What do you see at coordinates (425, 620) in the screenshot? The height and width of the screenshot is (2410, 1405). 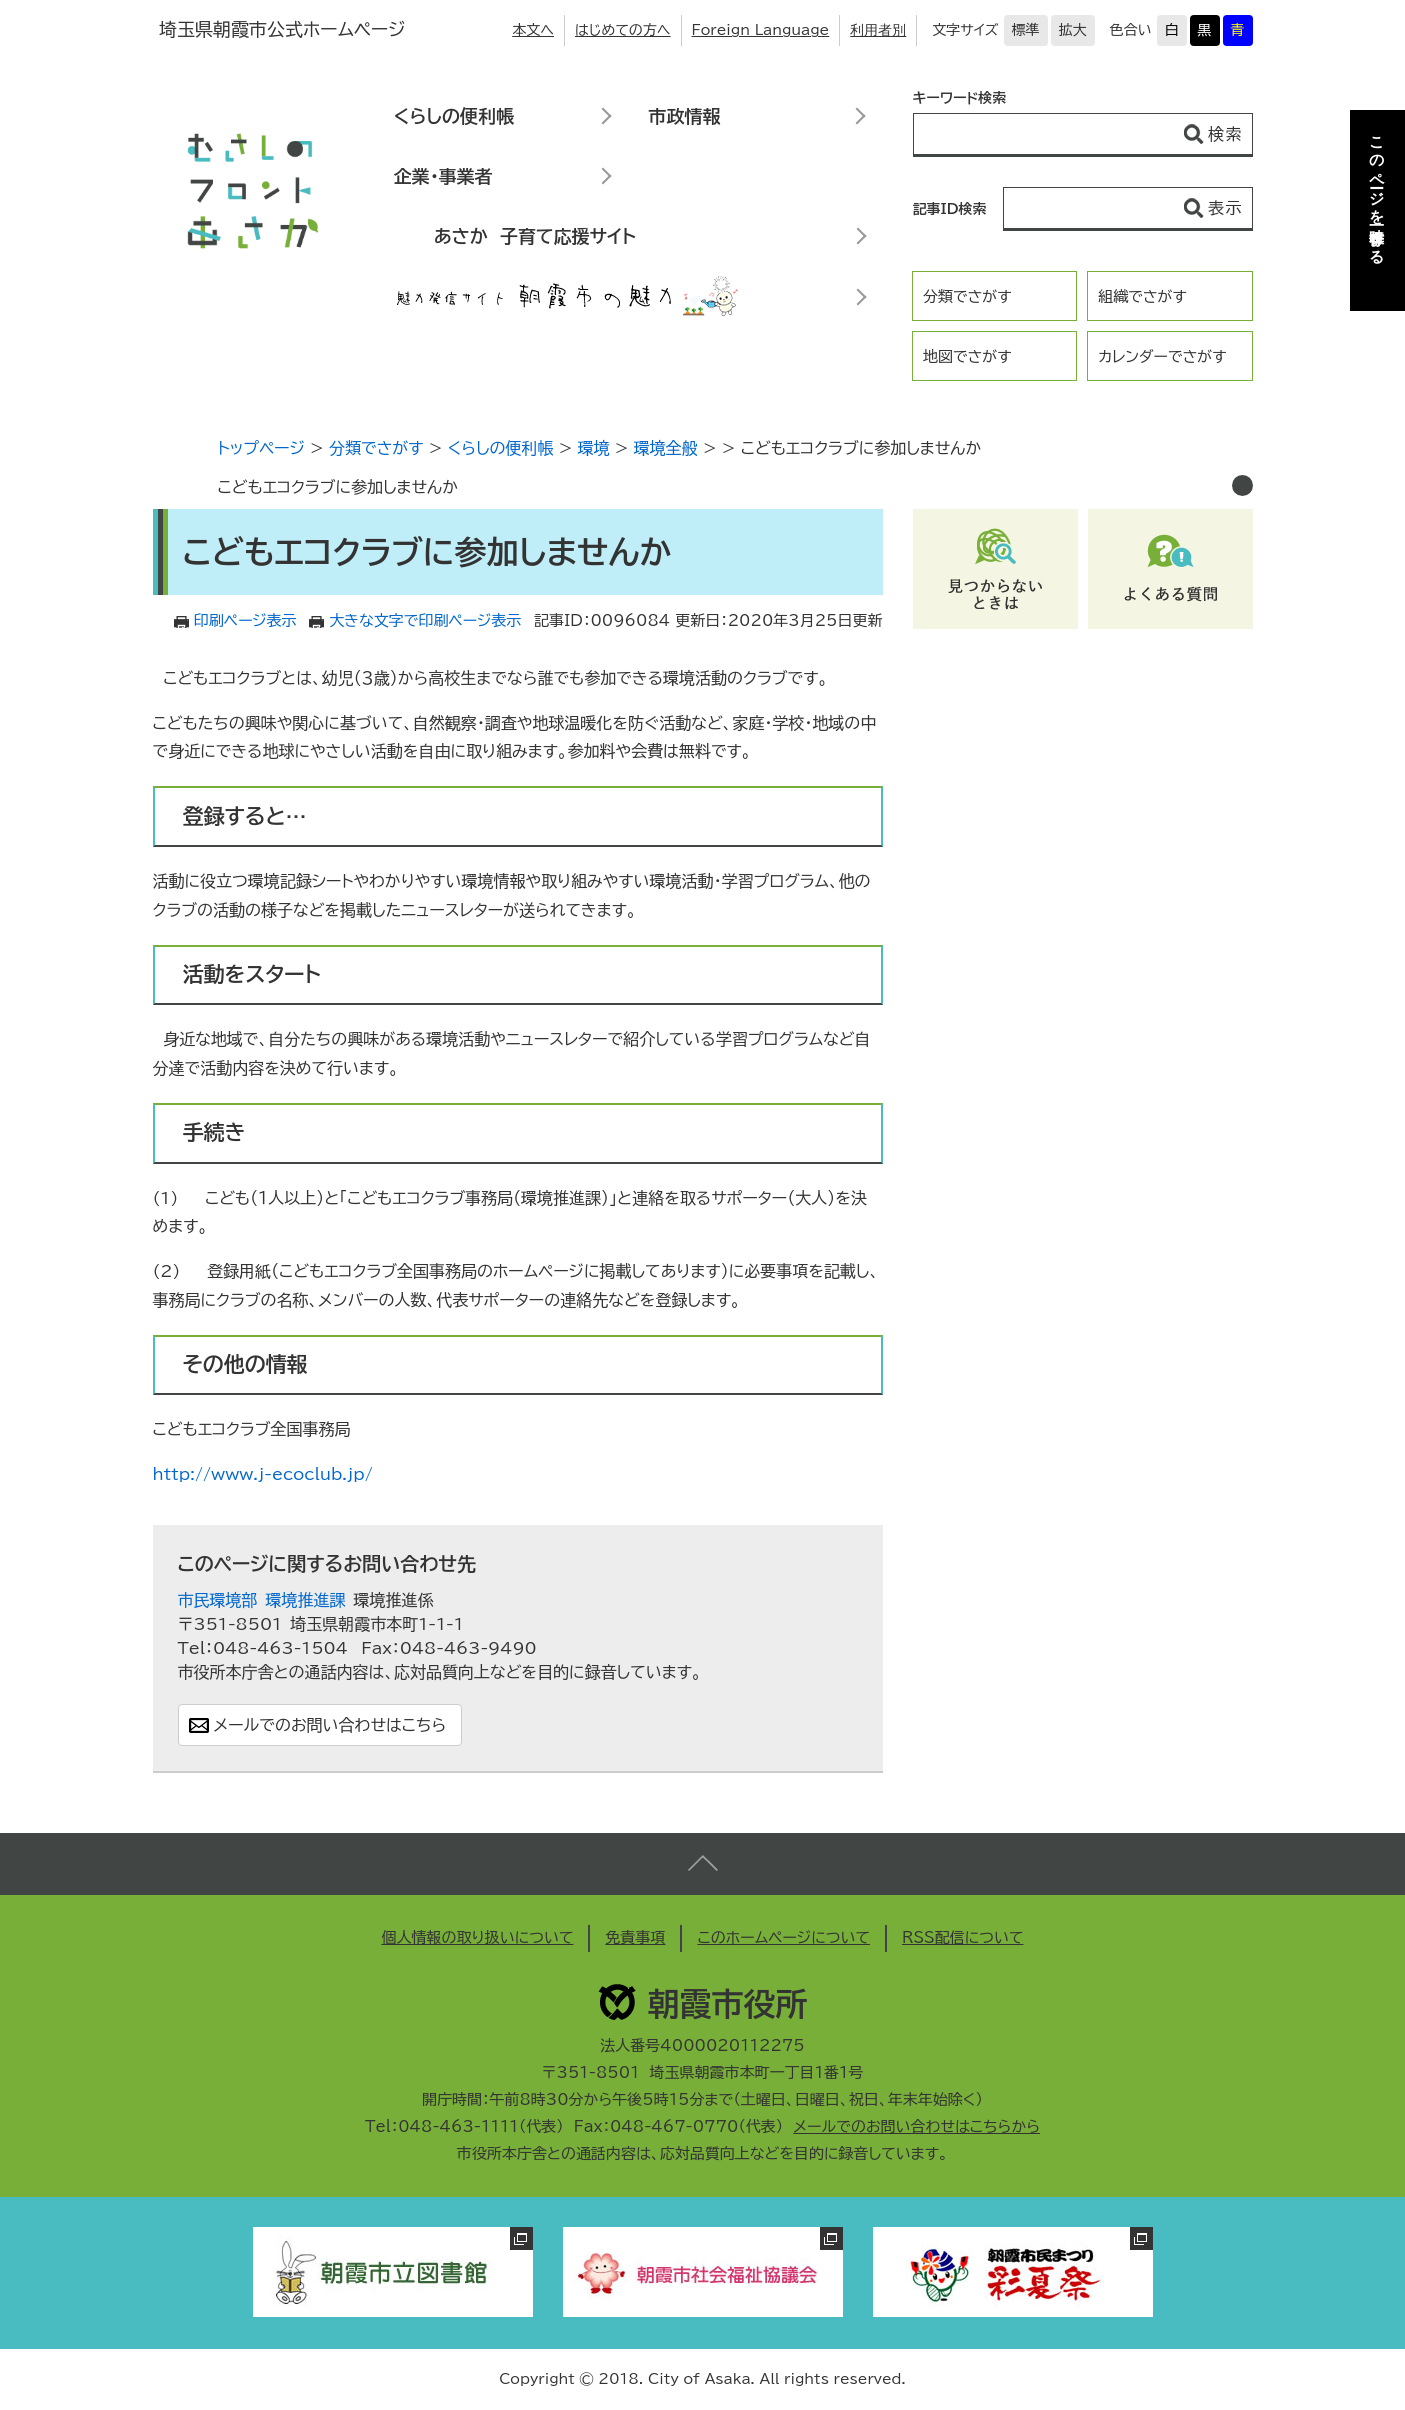 I see `大きな文字で印刷ページ表示` at bounding box center [425, 620].